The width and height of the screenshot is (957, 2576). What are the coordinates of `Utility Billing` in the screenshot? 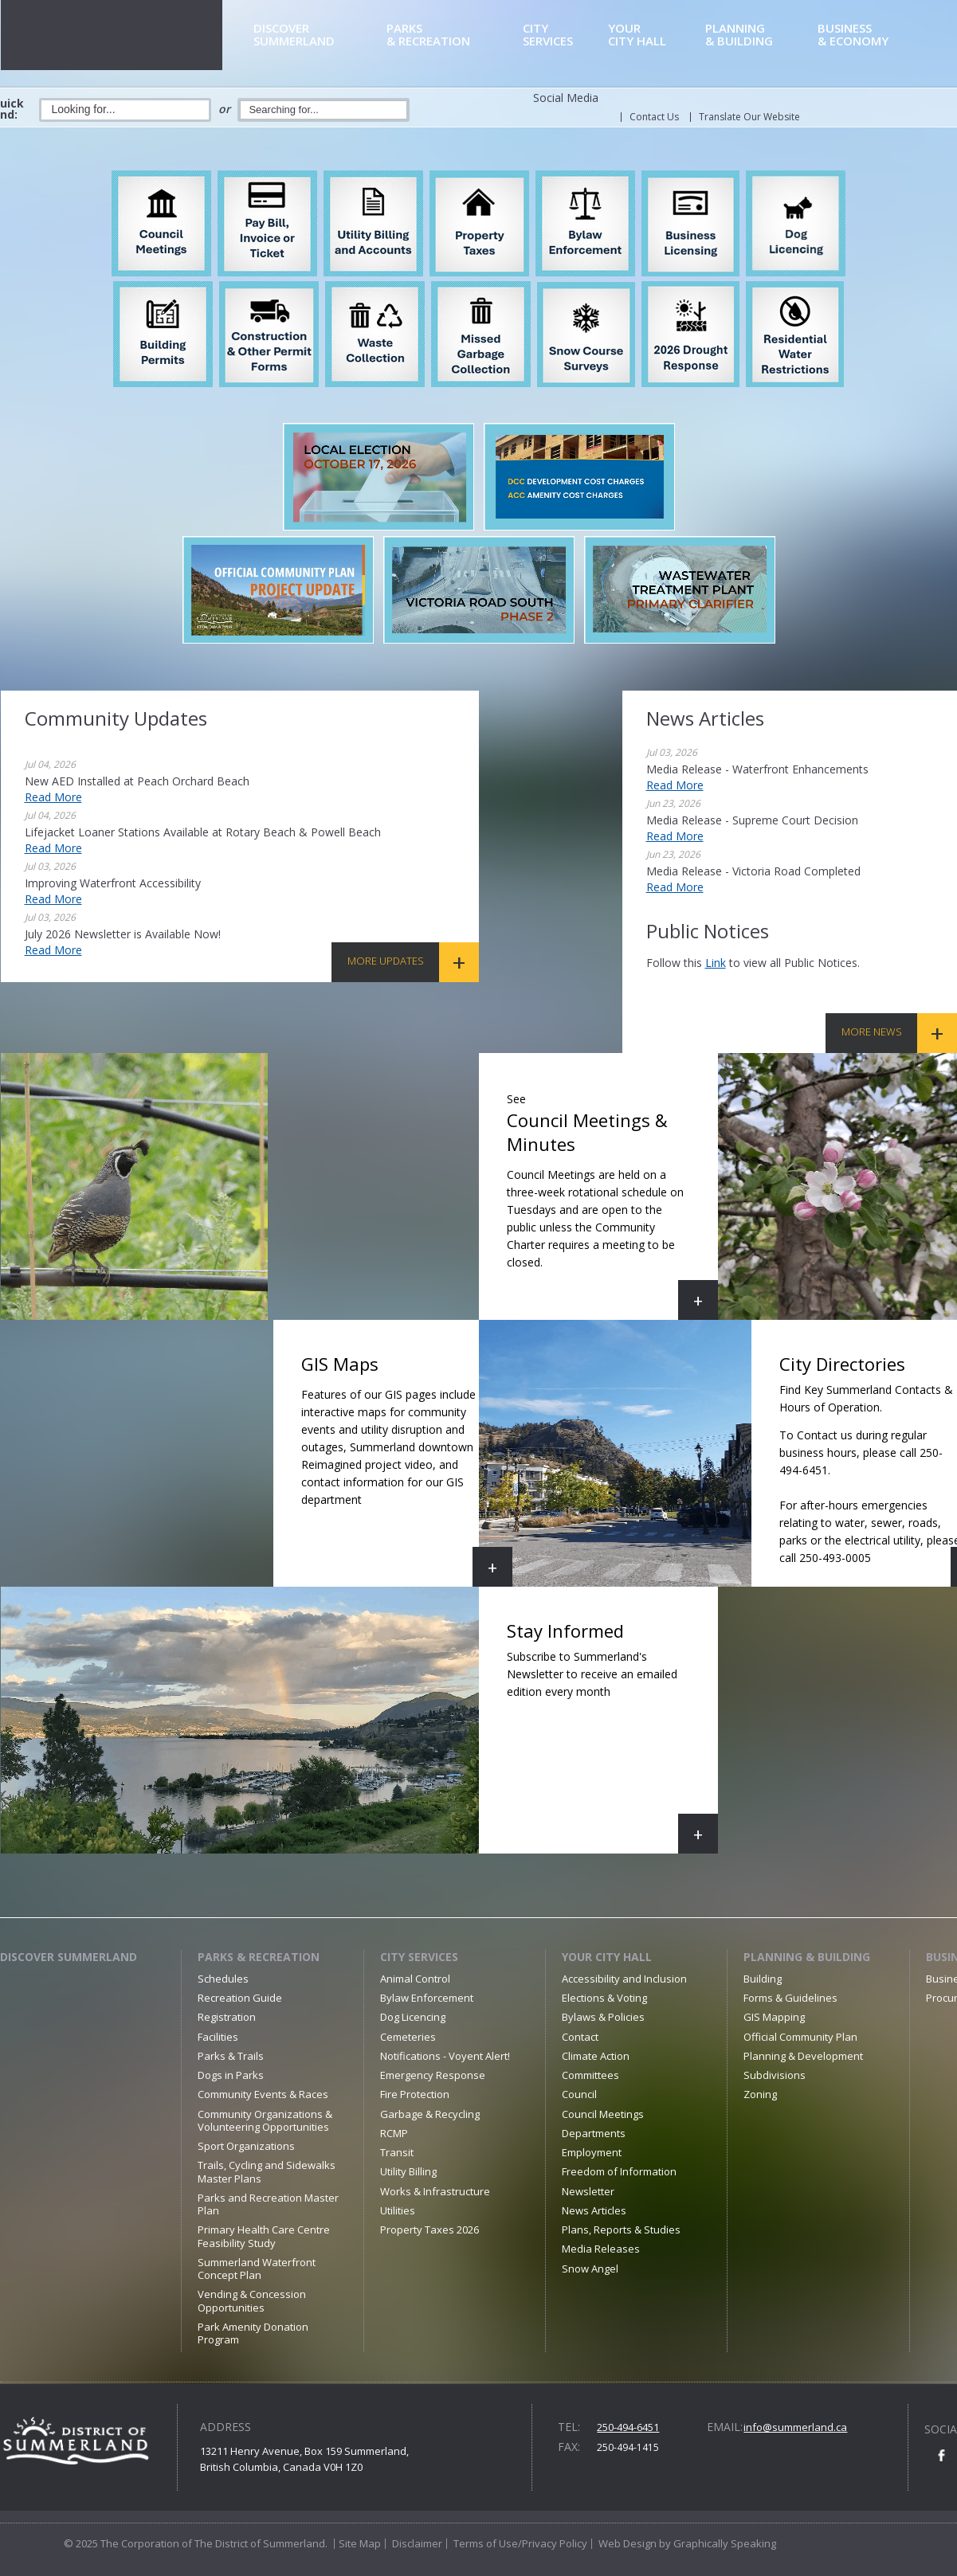 It's located at (408, 2171).